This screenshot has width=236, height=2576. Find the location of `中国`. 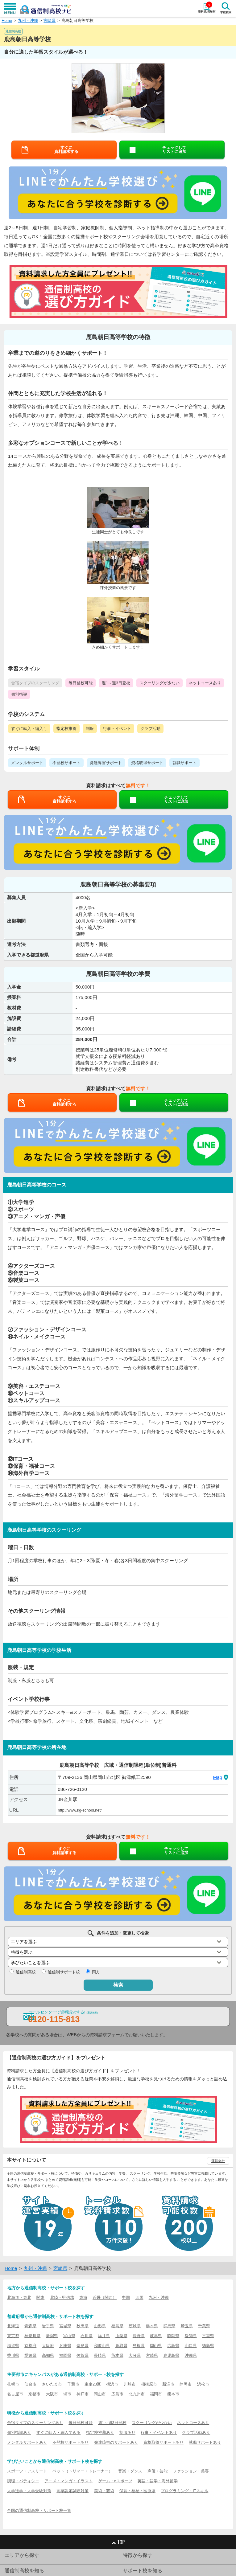

中国 is located at coordinates (126, 2297).